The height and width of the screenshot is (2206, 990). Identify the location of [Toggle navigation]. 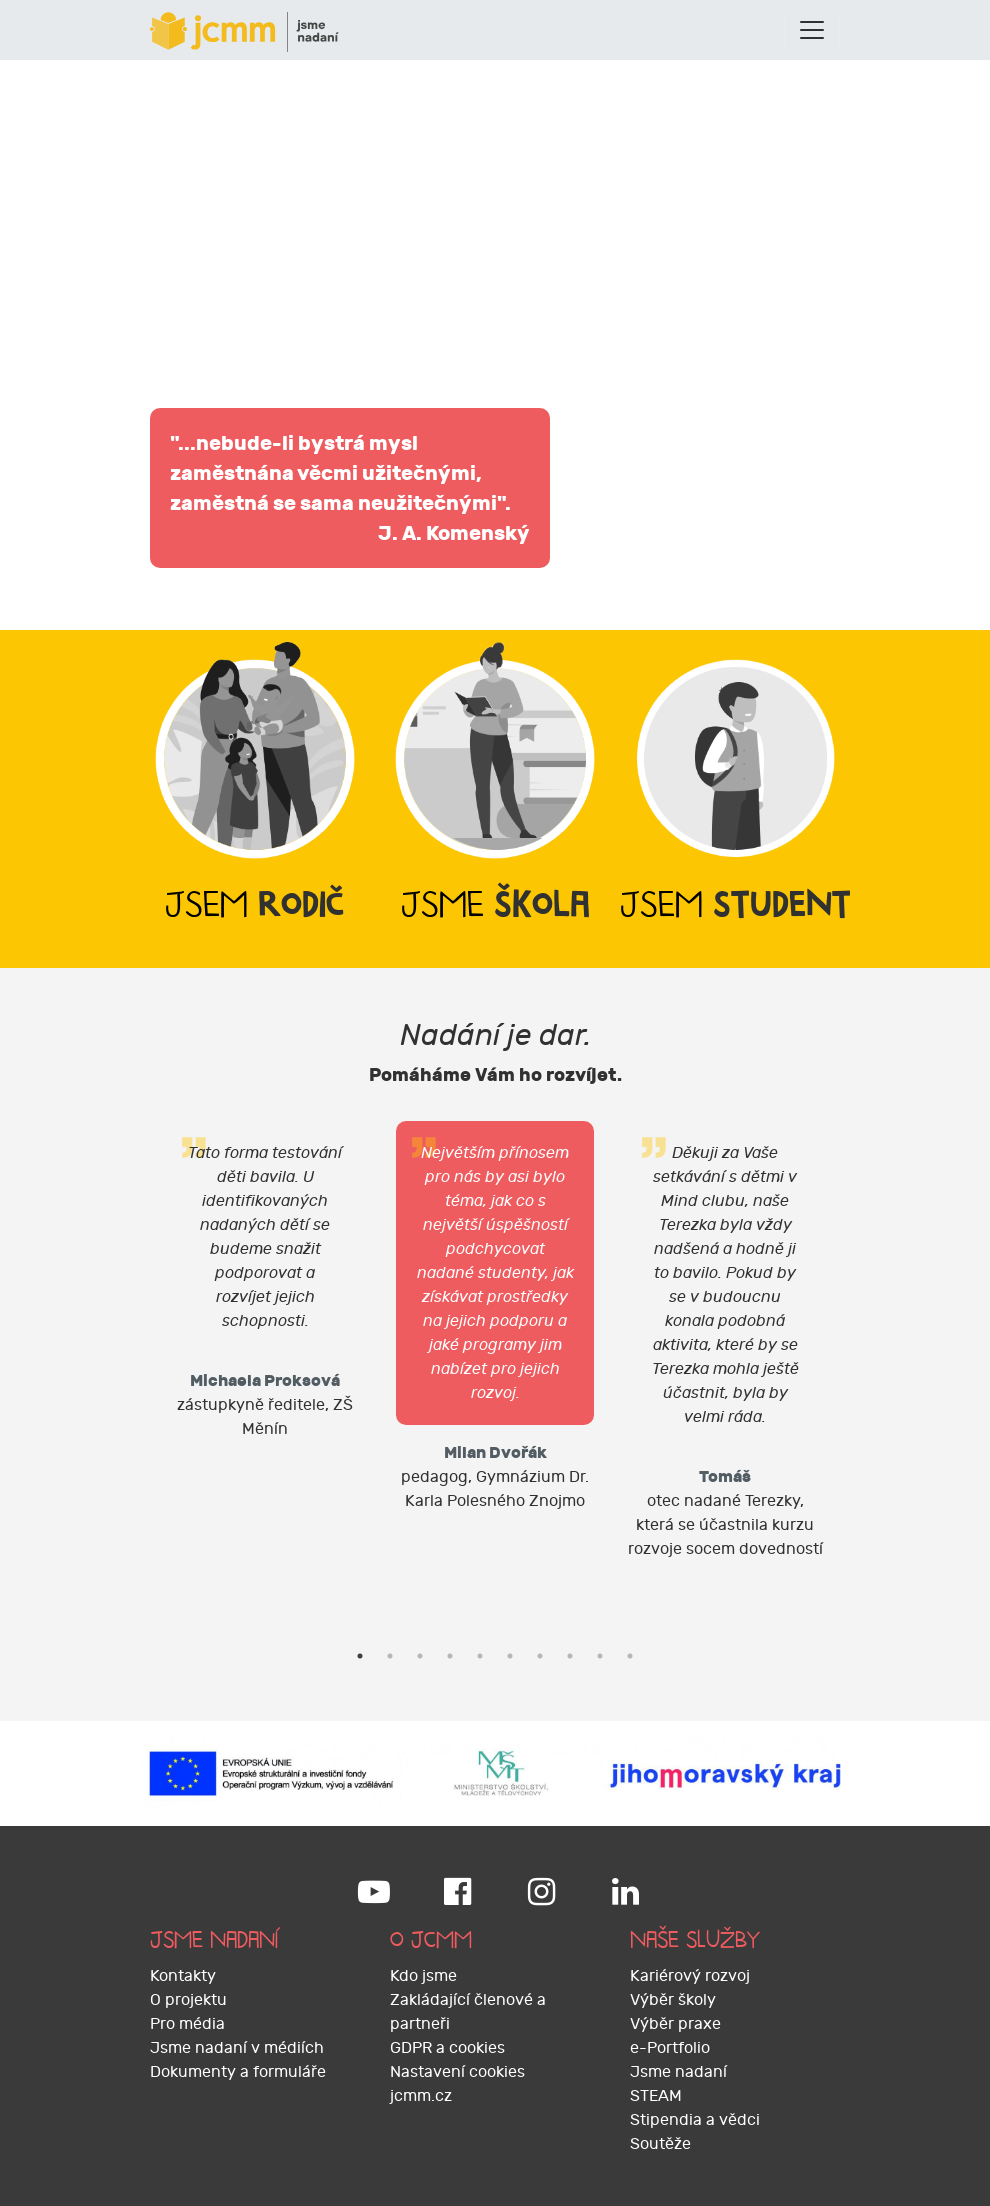
(812, 30).